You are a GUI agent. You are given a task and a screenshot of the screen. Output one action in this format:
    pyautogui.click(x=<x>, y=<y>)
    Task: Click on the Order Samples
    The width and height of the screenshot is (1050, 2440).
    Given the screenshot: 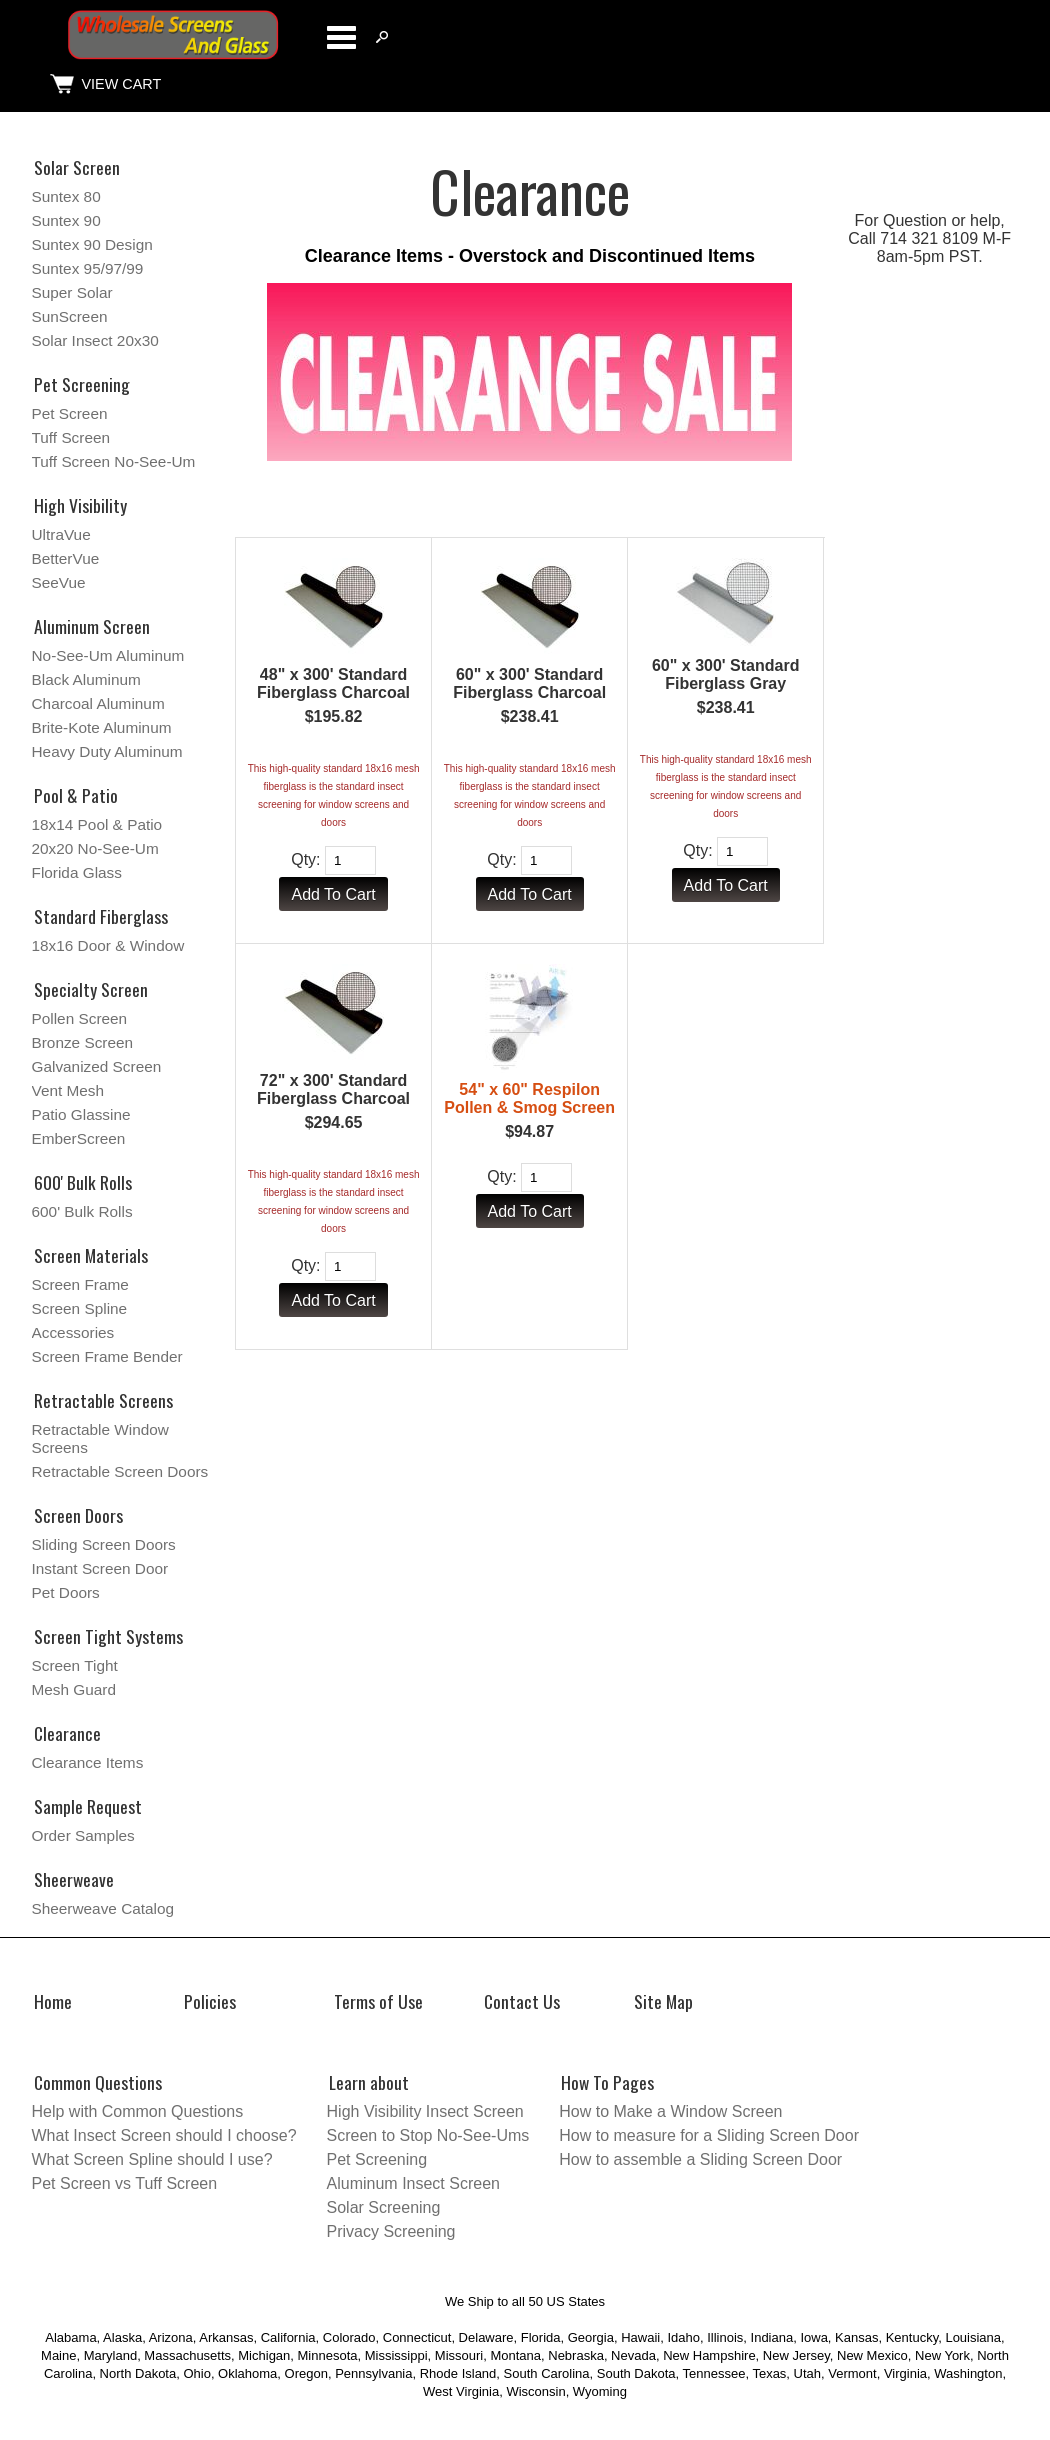 What is the action you would take?
    pyautogui.click(x=83, y=1835)
    